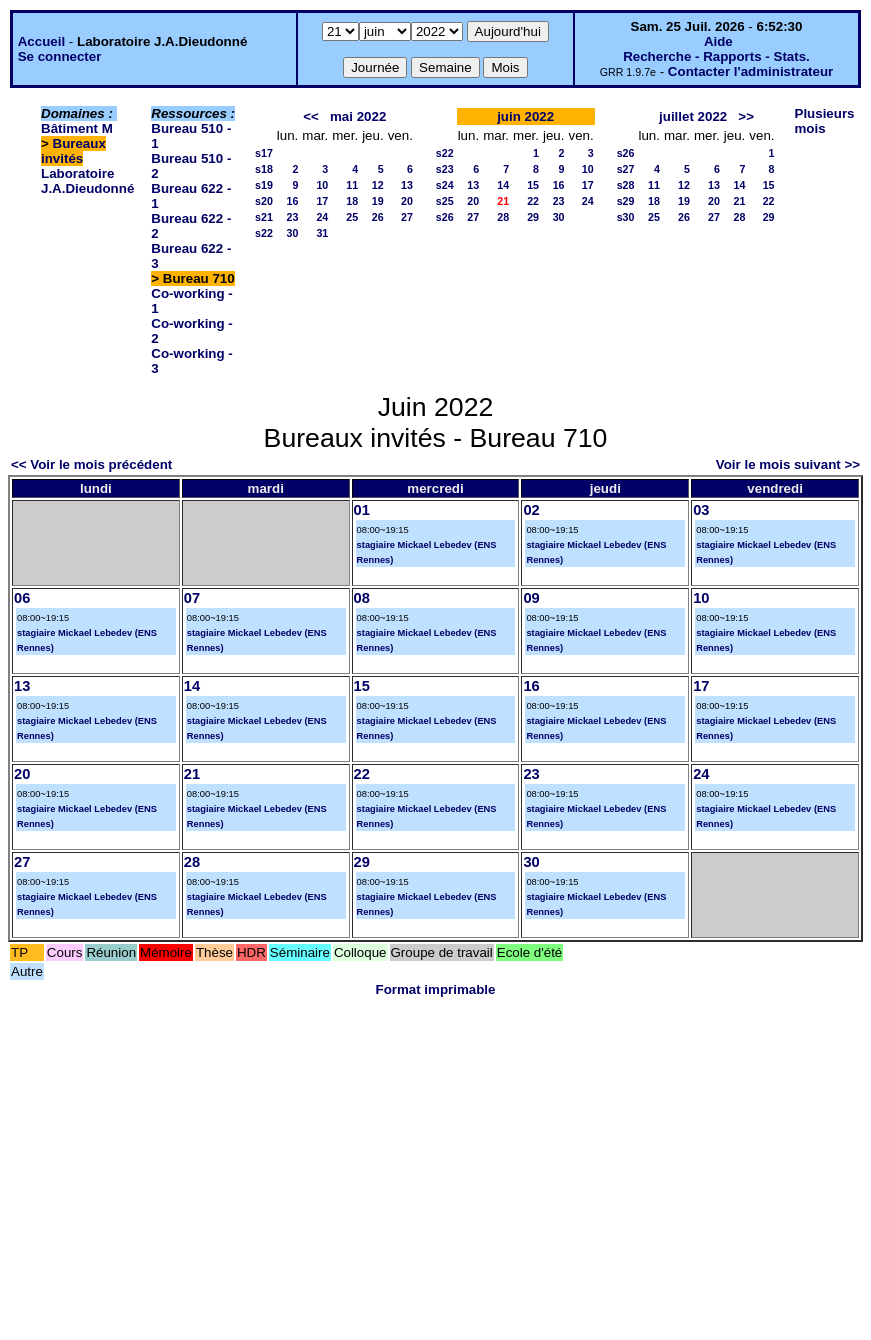 Image resolution: width=871 pixels, height=1340 pixels. Describe the element at coordinates (626, 217) in the screenshot. I see `s30` at that location.